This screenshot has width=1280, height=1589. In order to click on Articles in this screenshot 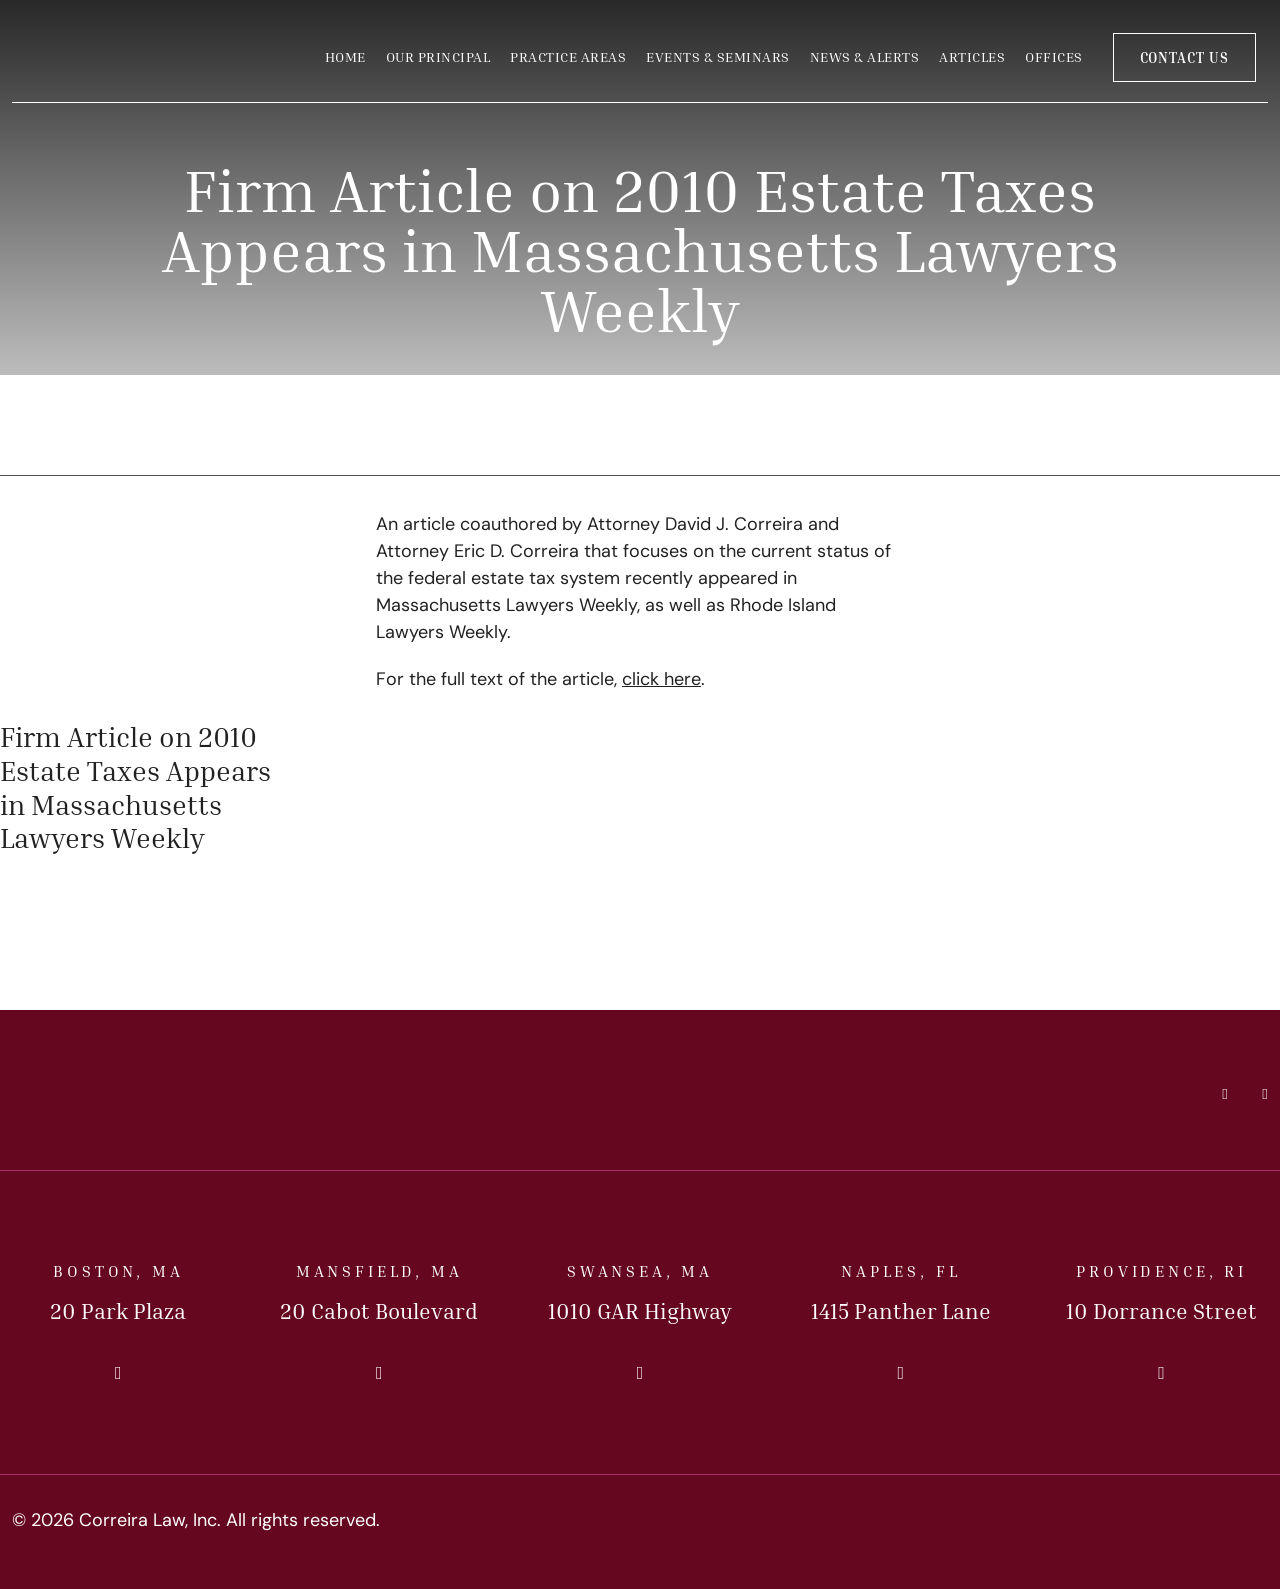, I will do `click(972, 56)`.